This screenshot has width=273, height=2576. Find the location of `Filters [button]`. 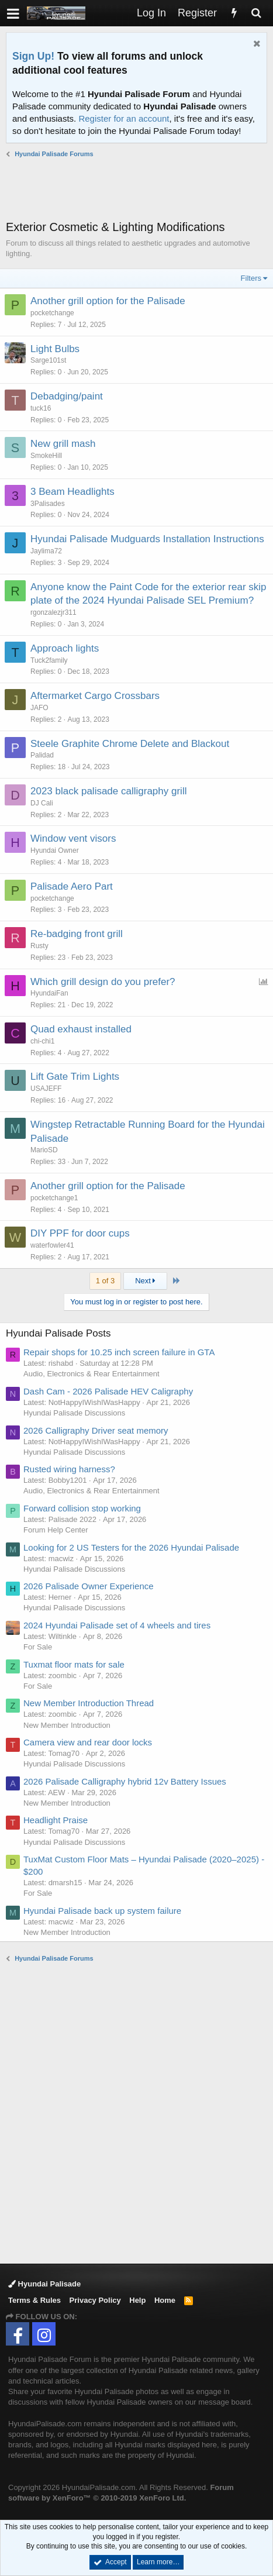

Filters [button] is located at coordinates (251, 278).